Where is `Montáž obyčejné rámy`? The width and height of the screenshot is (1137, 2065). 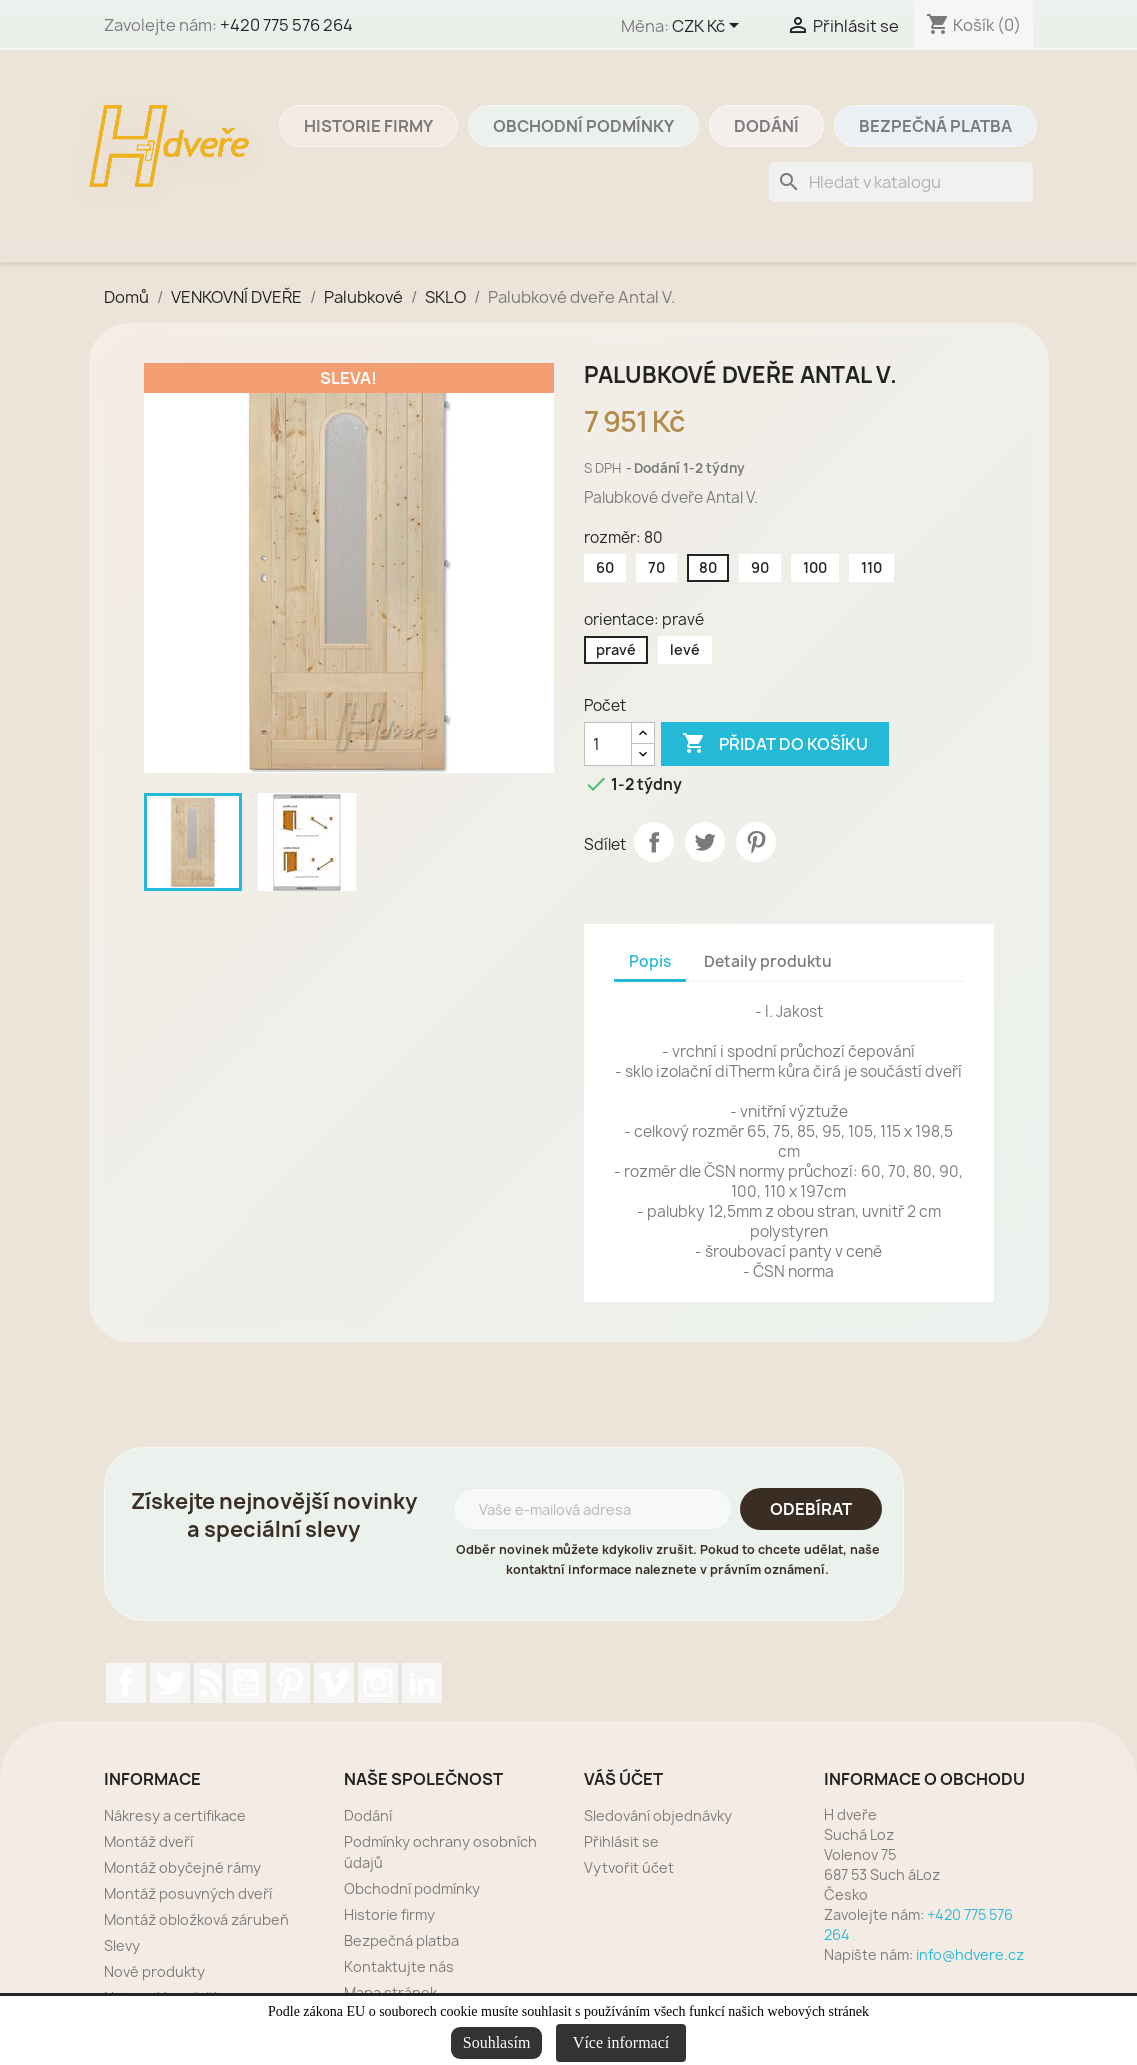
Montáž obyčejné rámy is located at coordinates (182, 1867).